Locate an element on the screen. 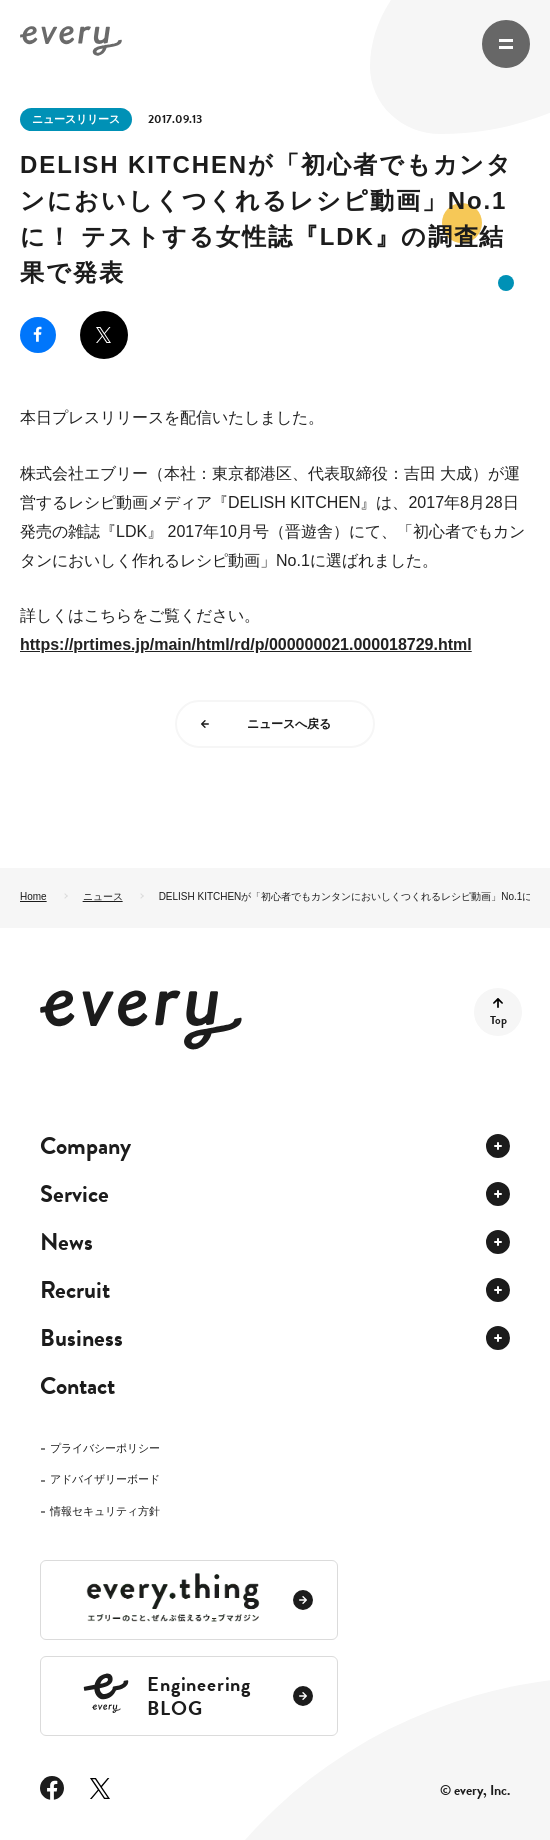 The image size is (550, 1840). News is located at coordinates (66, 1242).